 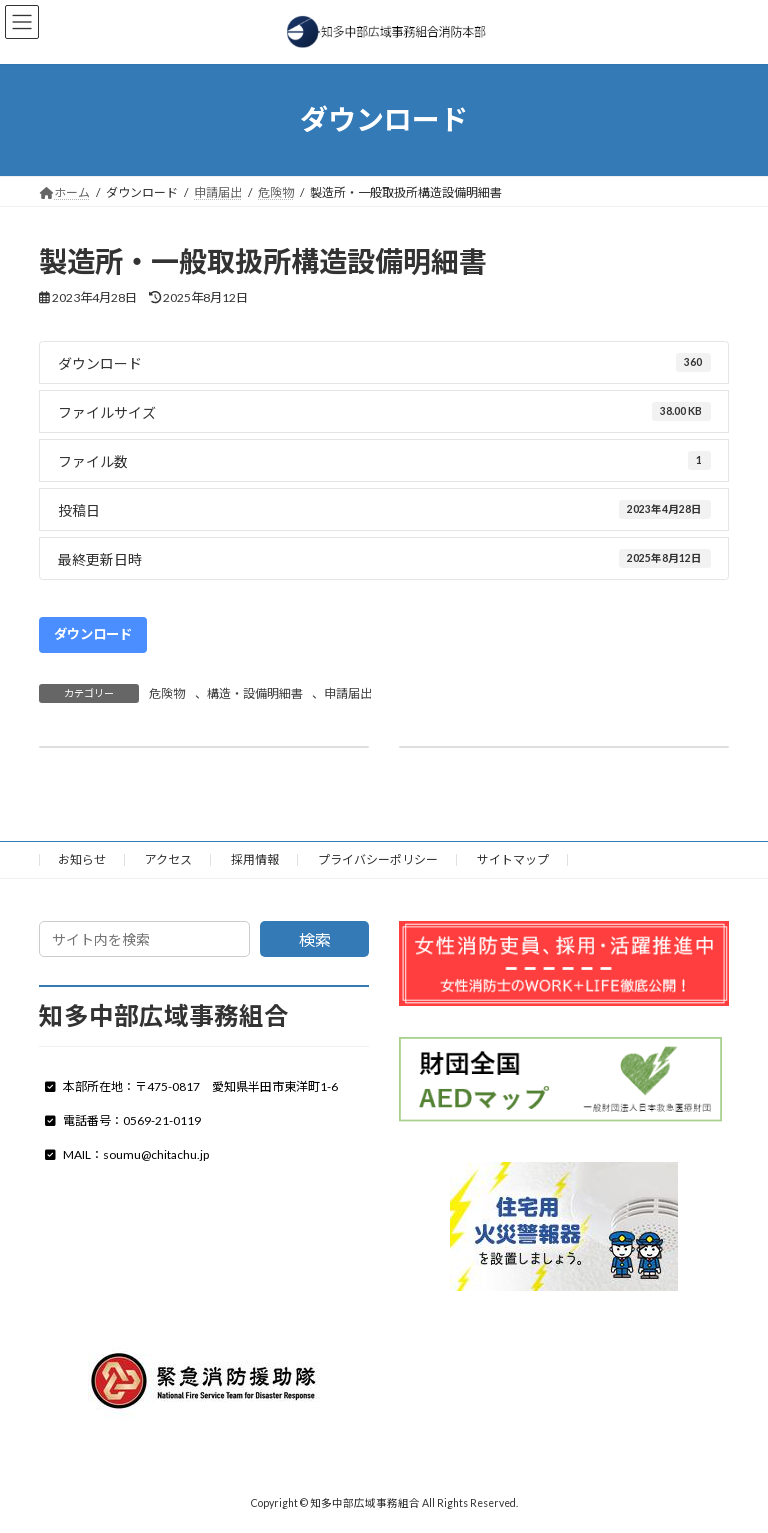 I want to click on お知らせ, so click(x=82, y=859).